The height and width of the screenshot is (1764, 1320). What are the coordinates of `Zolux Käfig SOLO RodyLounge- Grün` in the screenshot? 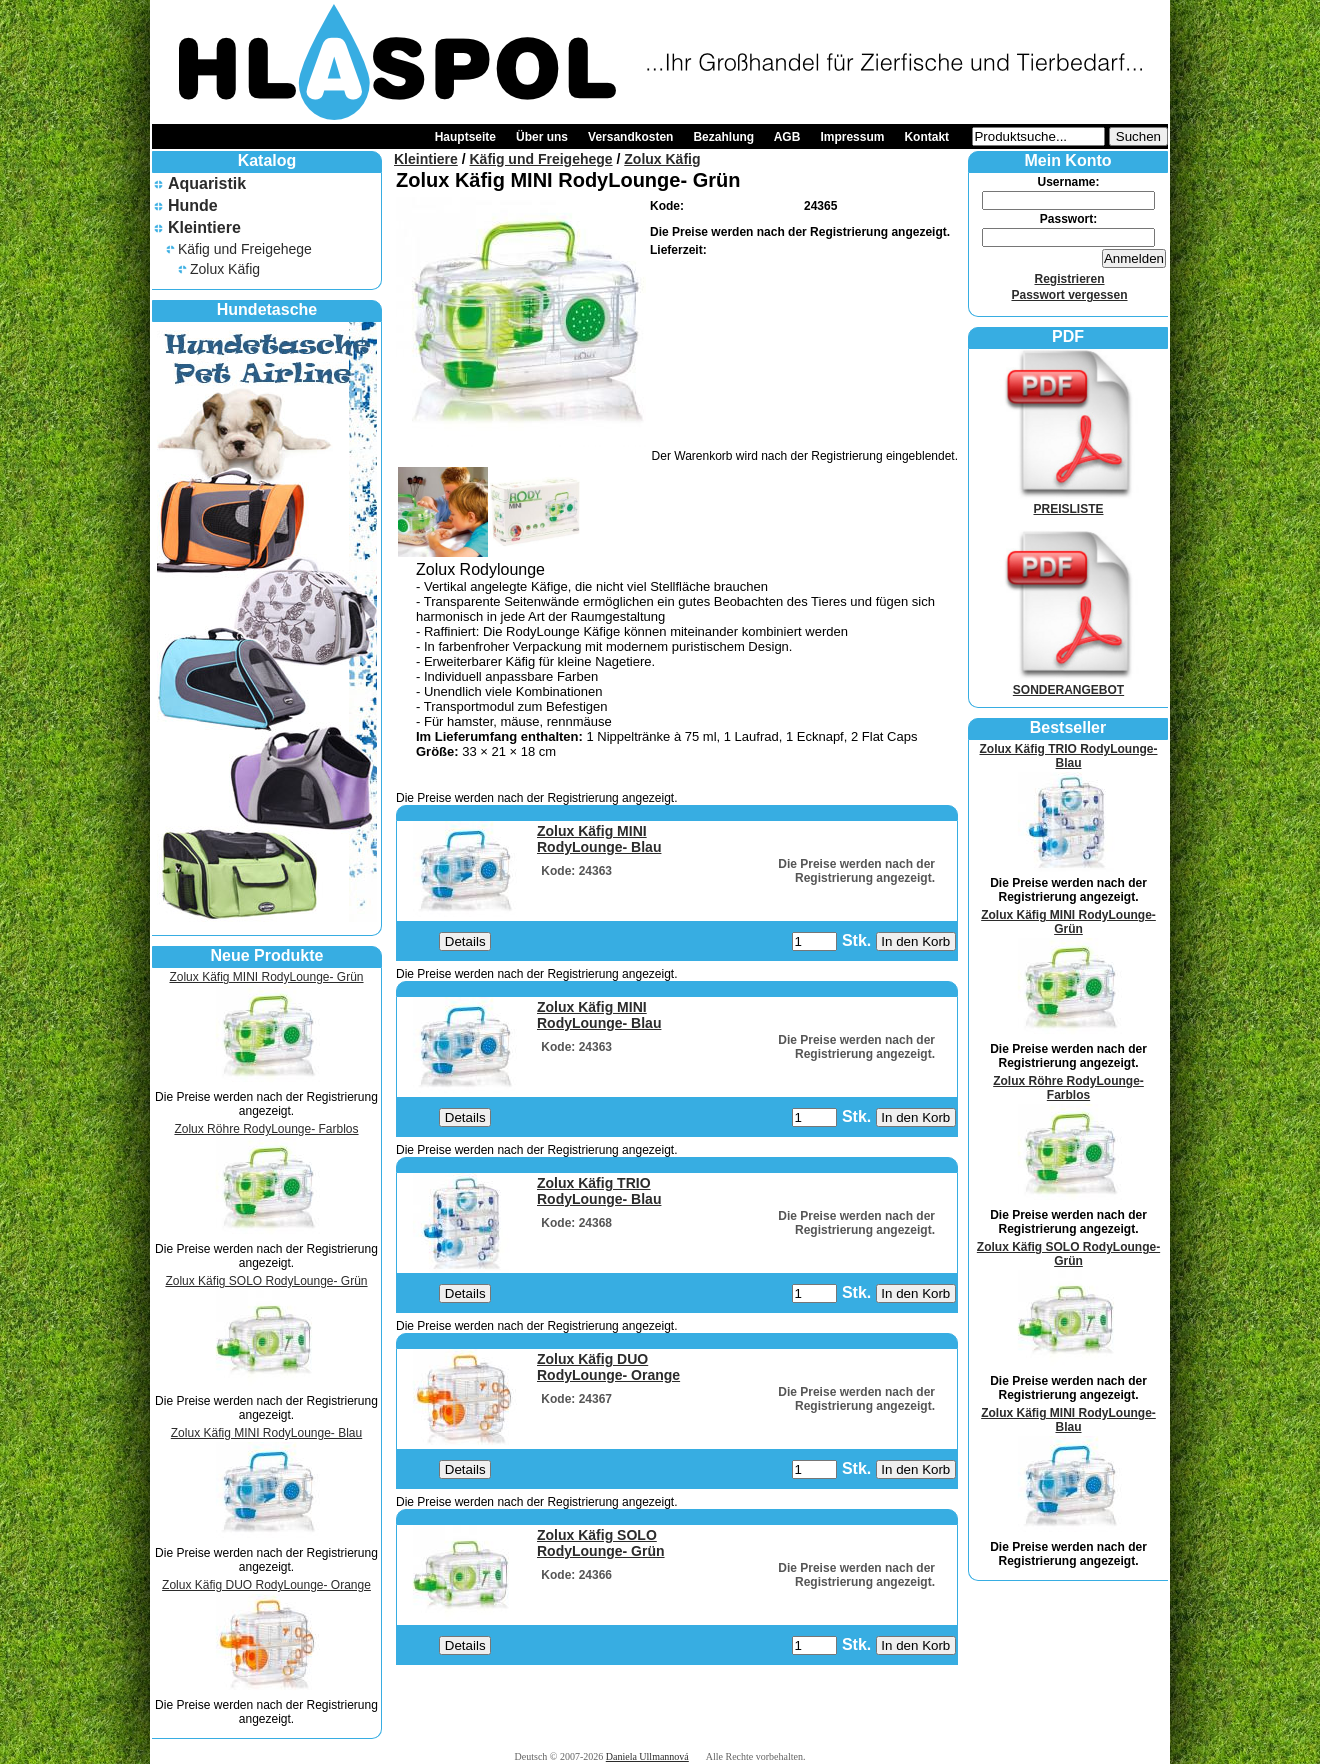 It's located at (266, 1281).